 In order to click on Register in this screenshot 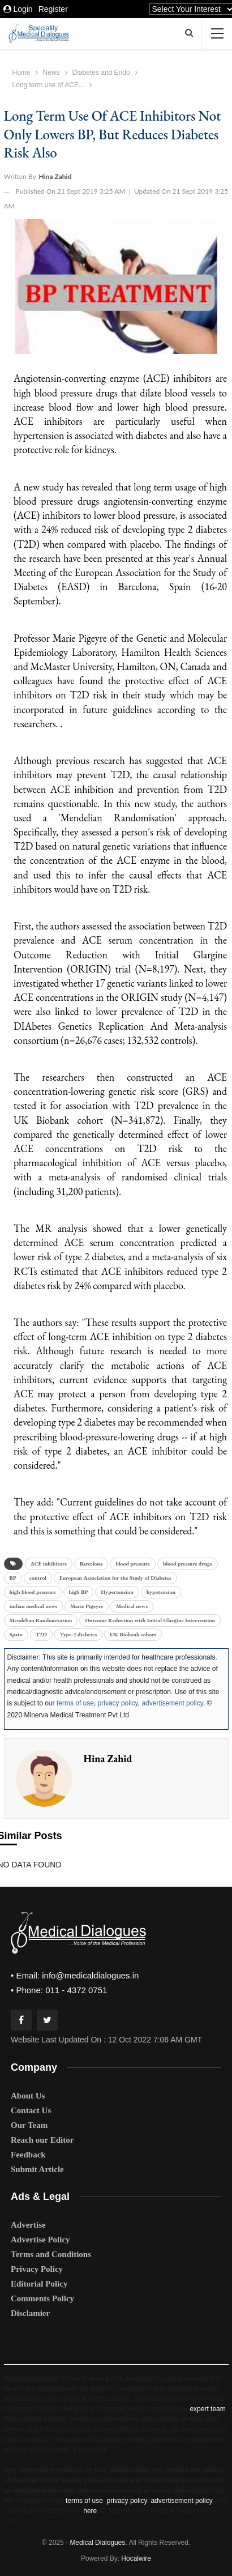, I will do `click(53, 9)`.